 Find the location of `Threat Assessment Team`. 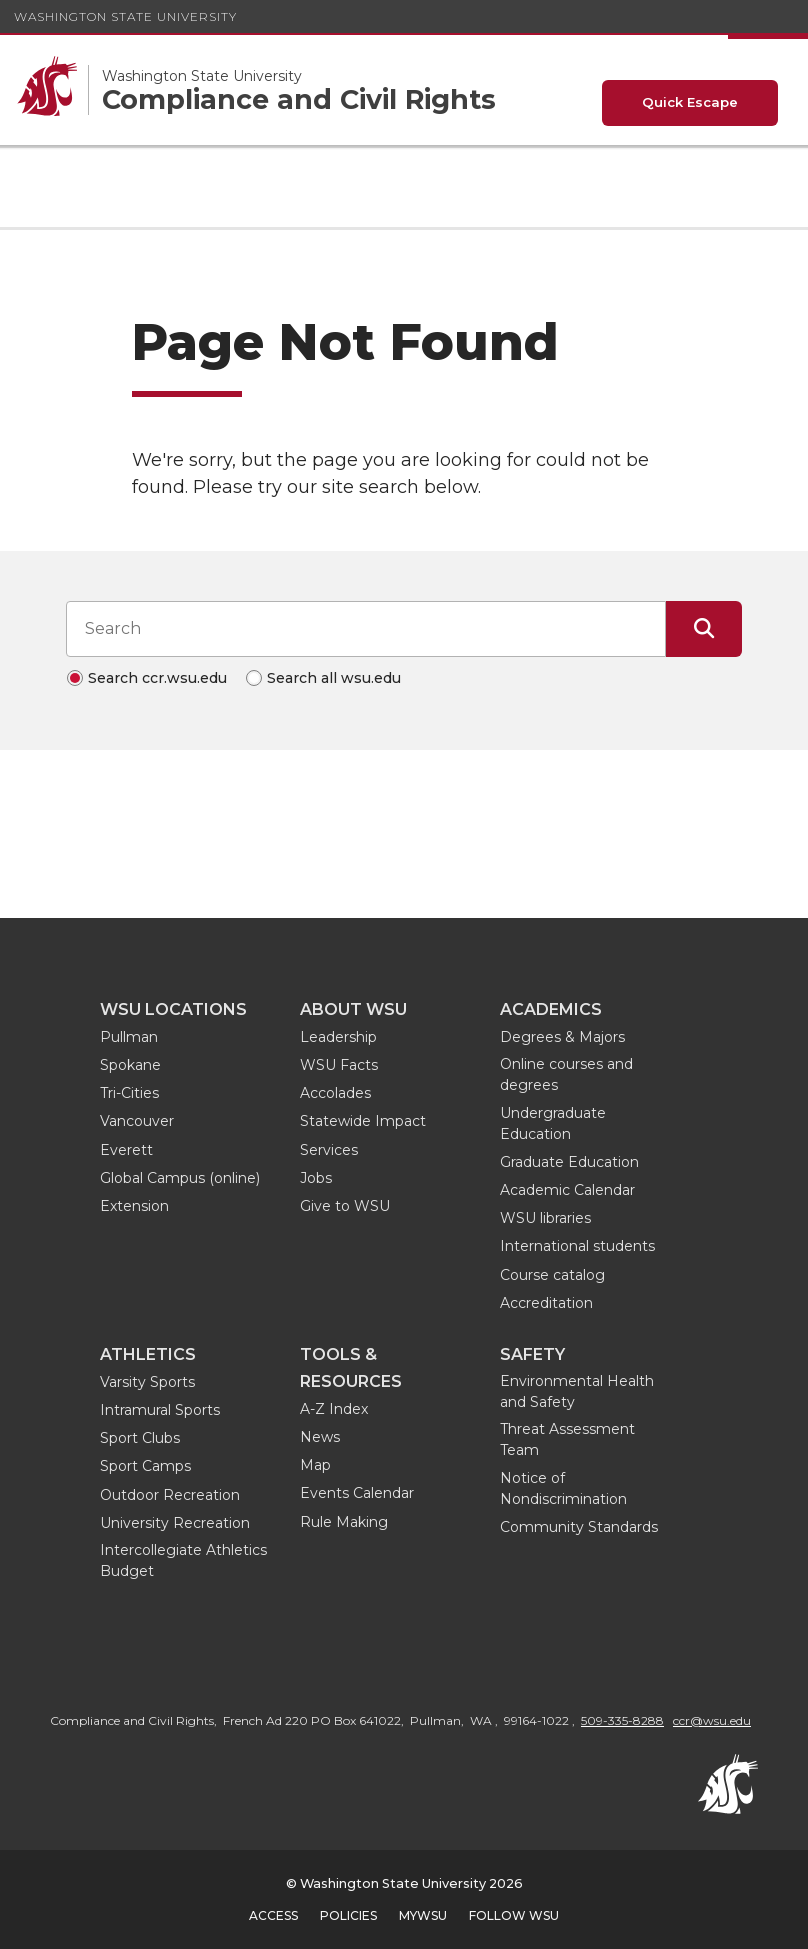

Threat Assessment Team is located at coordinates (567, 1439).